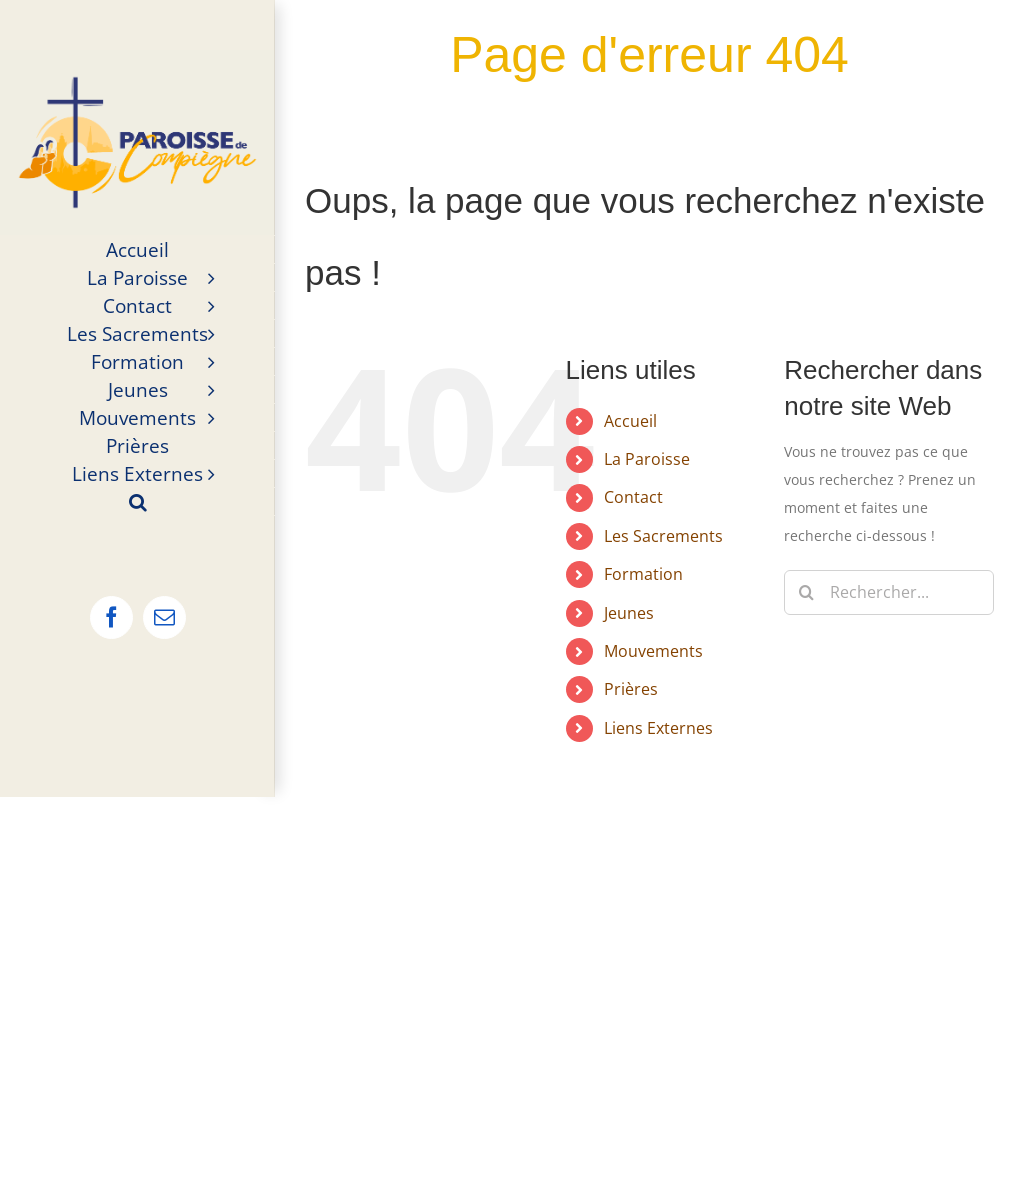 The width and height of the screenshot is (1024, 1196). What do you see at coordinates (663, 536) in the screenshot?
I see `Les Sacrements` at bounding box center [663, 536].